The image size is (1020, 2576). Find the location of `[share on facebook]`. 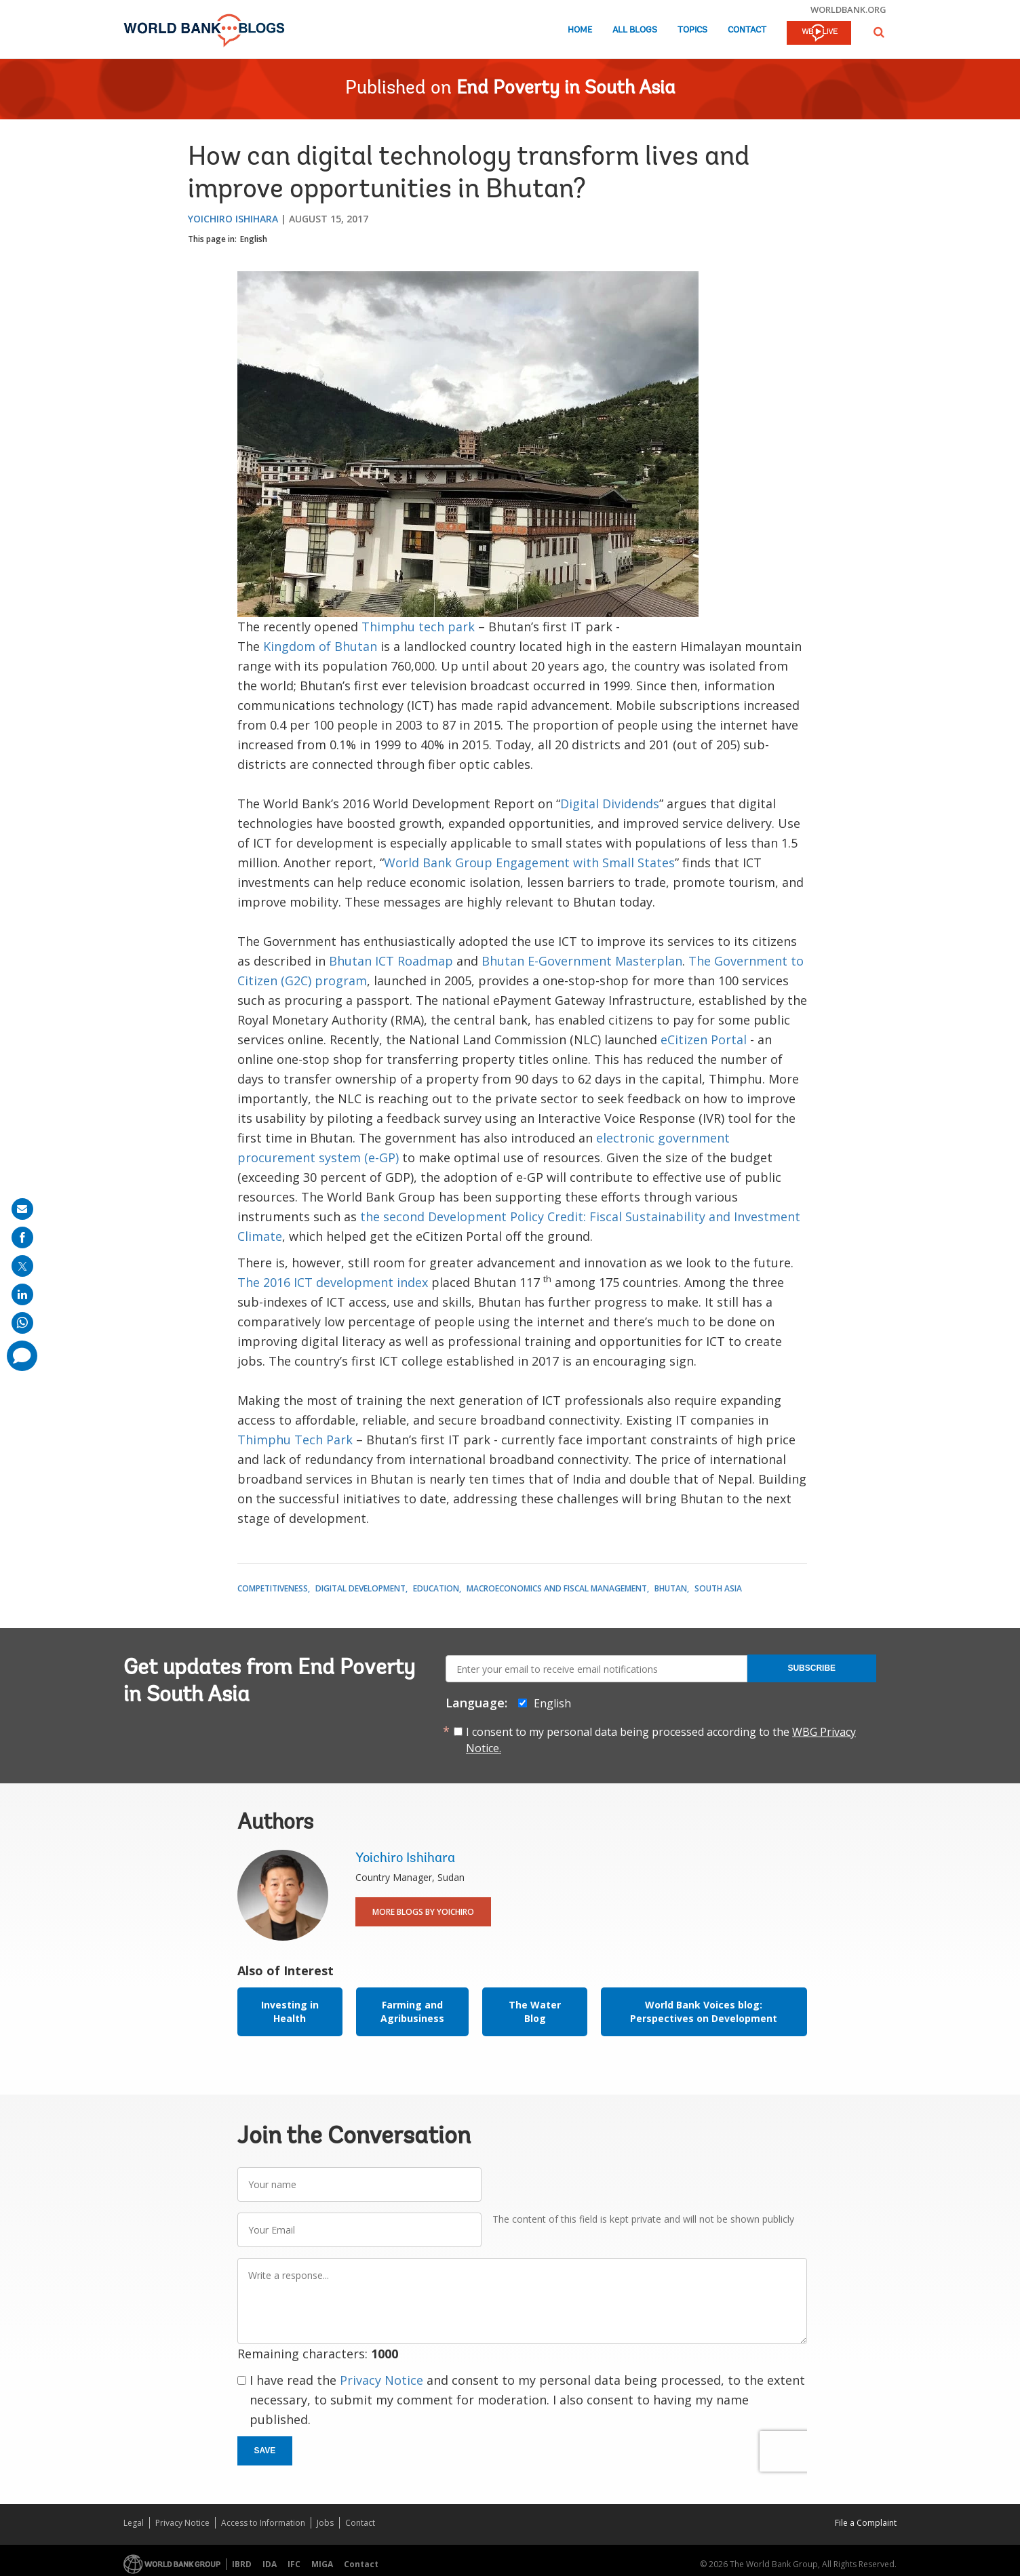

[share on facebook] is located at coordinates (22, 1237).